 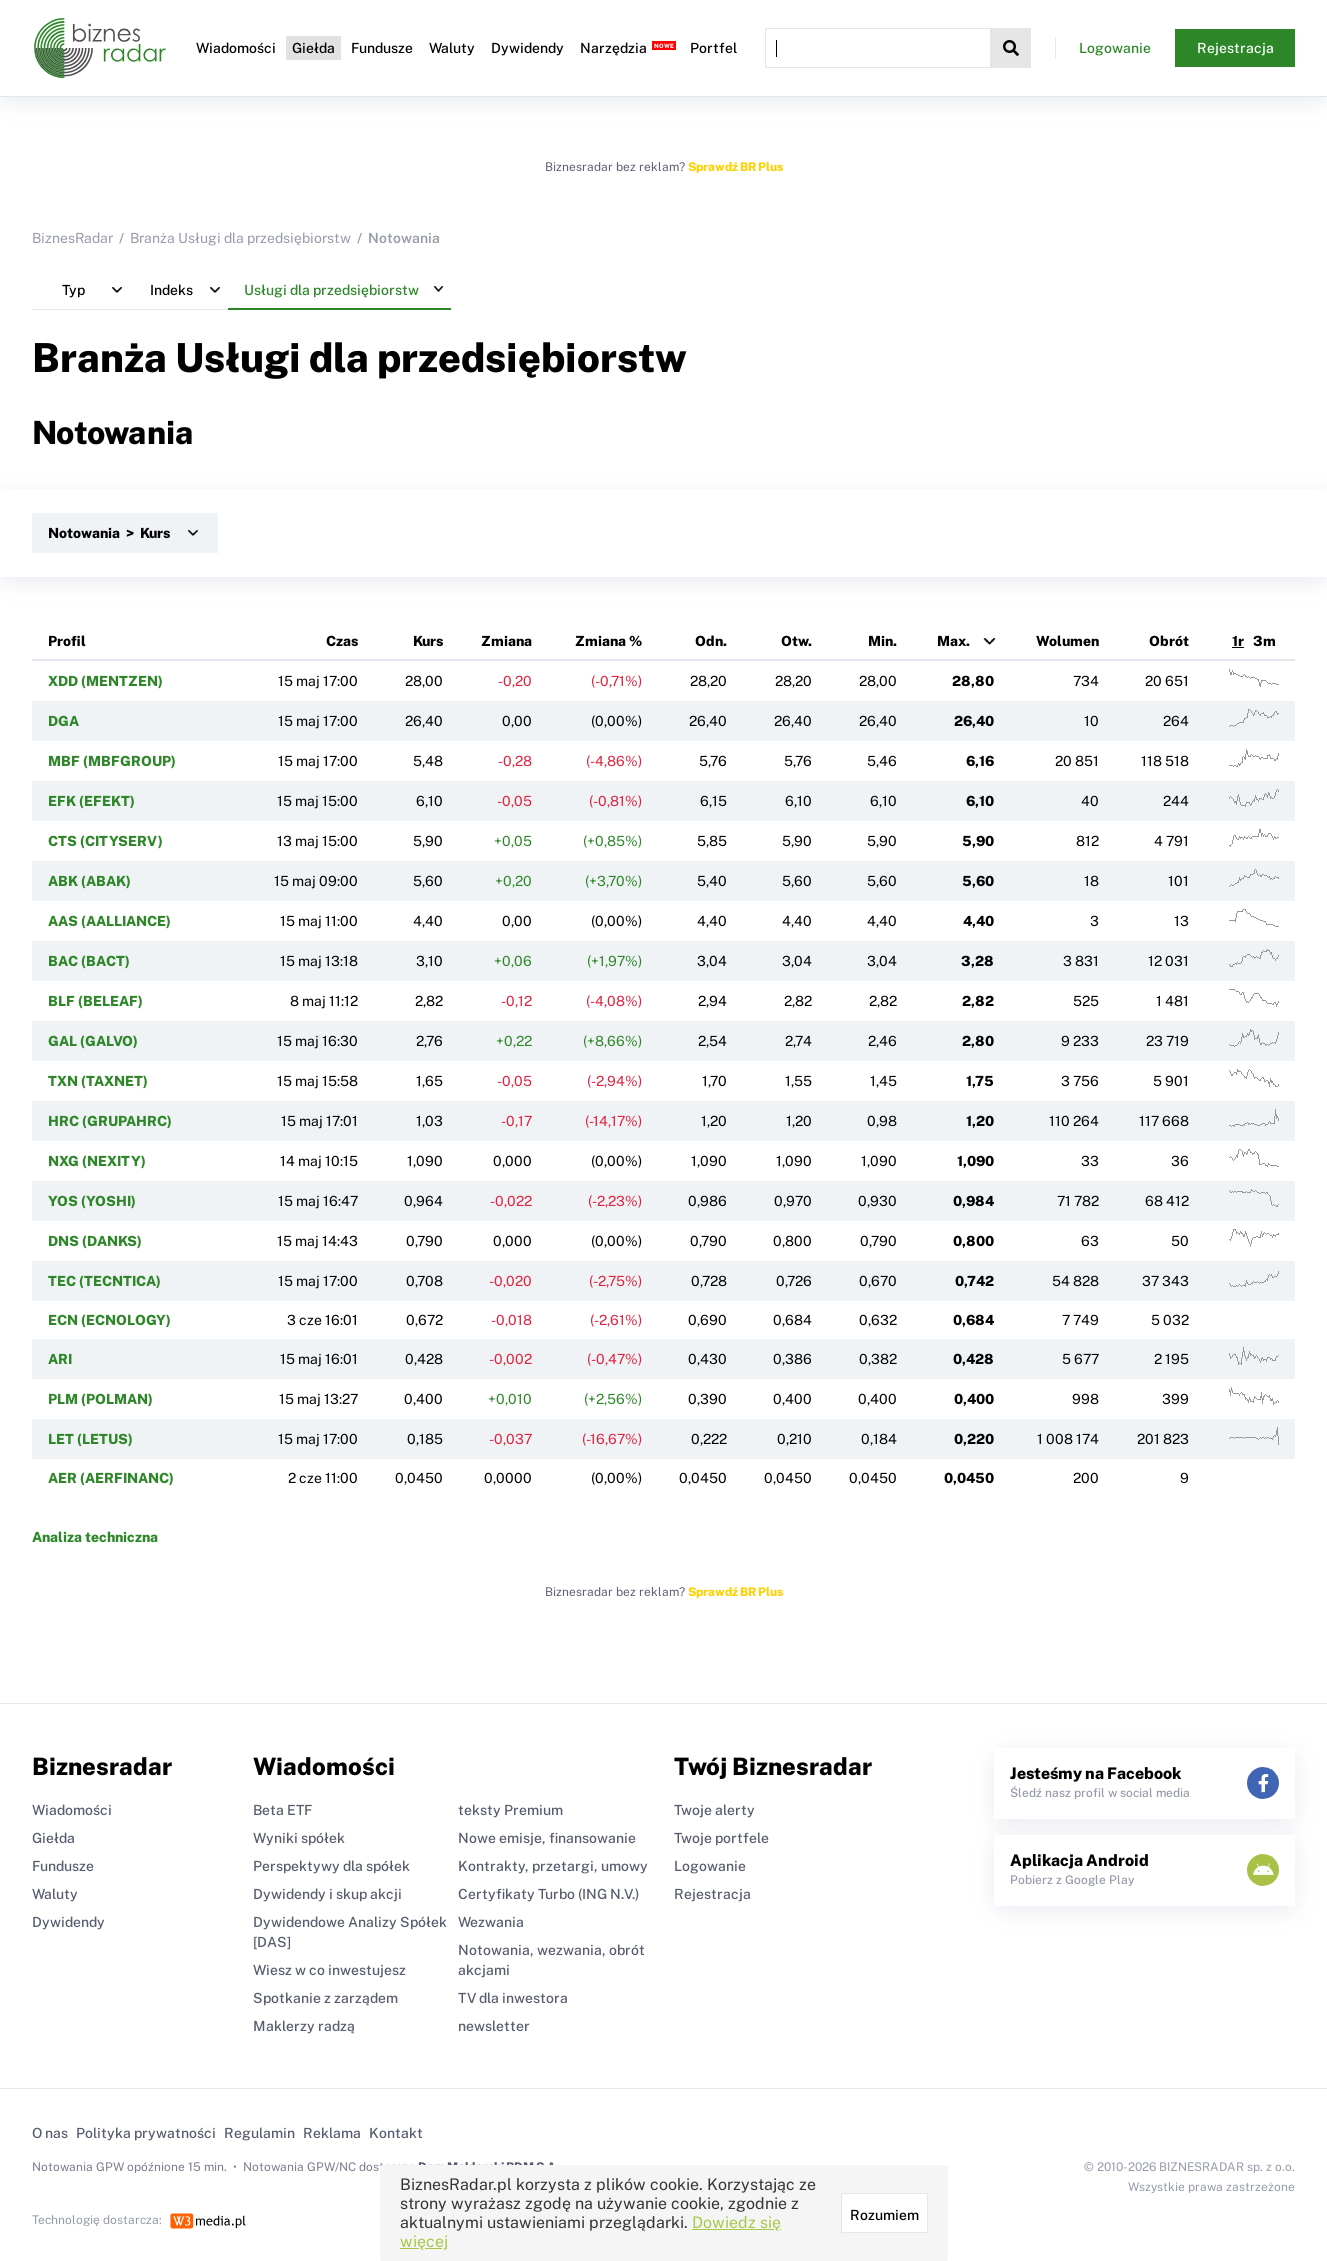 What do you see at coordinates (89, 881) in the screenshot?
I see `ABK (ABAK)` at bounding box center [89, 881].